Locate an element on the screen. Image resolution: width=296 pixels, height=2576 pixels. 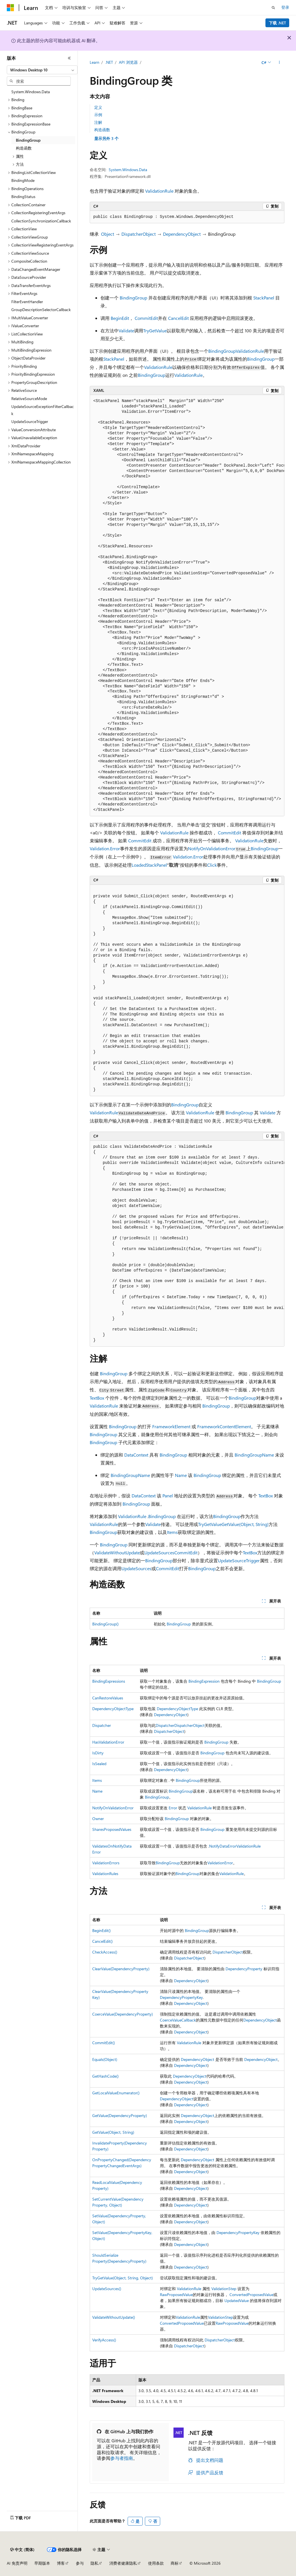
VerifyAccess() is located at coordinates (104, 2340).